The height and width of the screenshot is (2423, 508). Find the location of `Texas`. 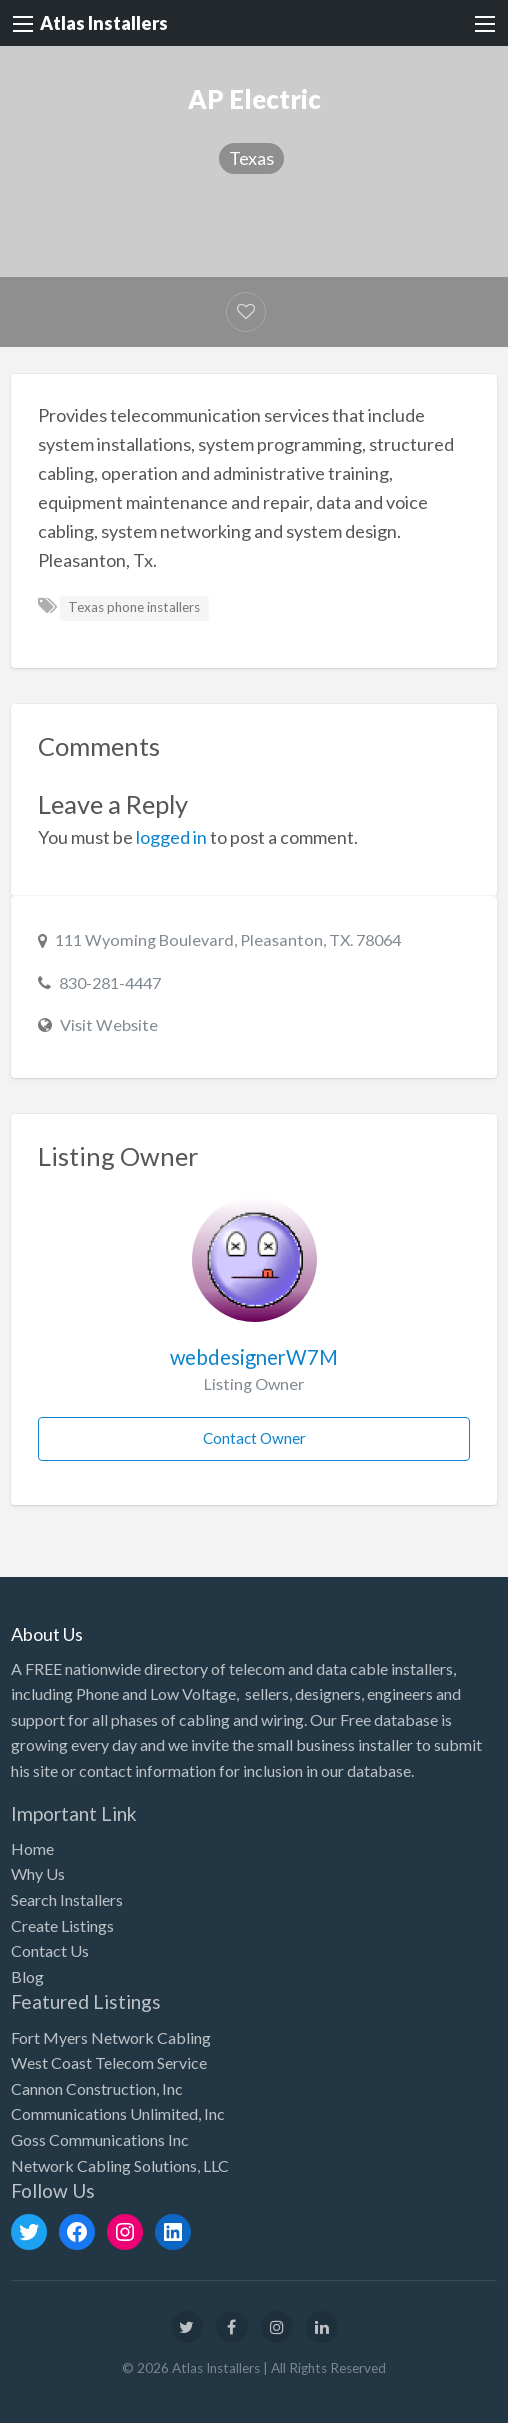

Texas is located at coordinates (251, 158).